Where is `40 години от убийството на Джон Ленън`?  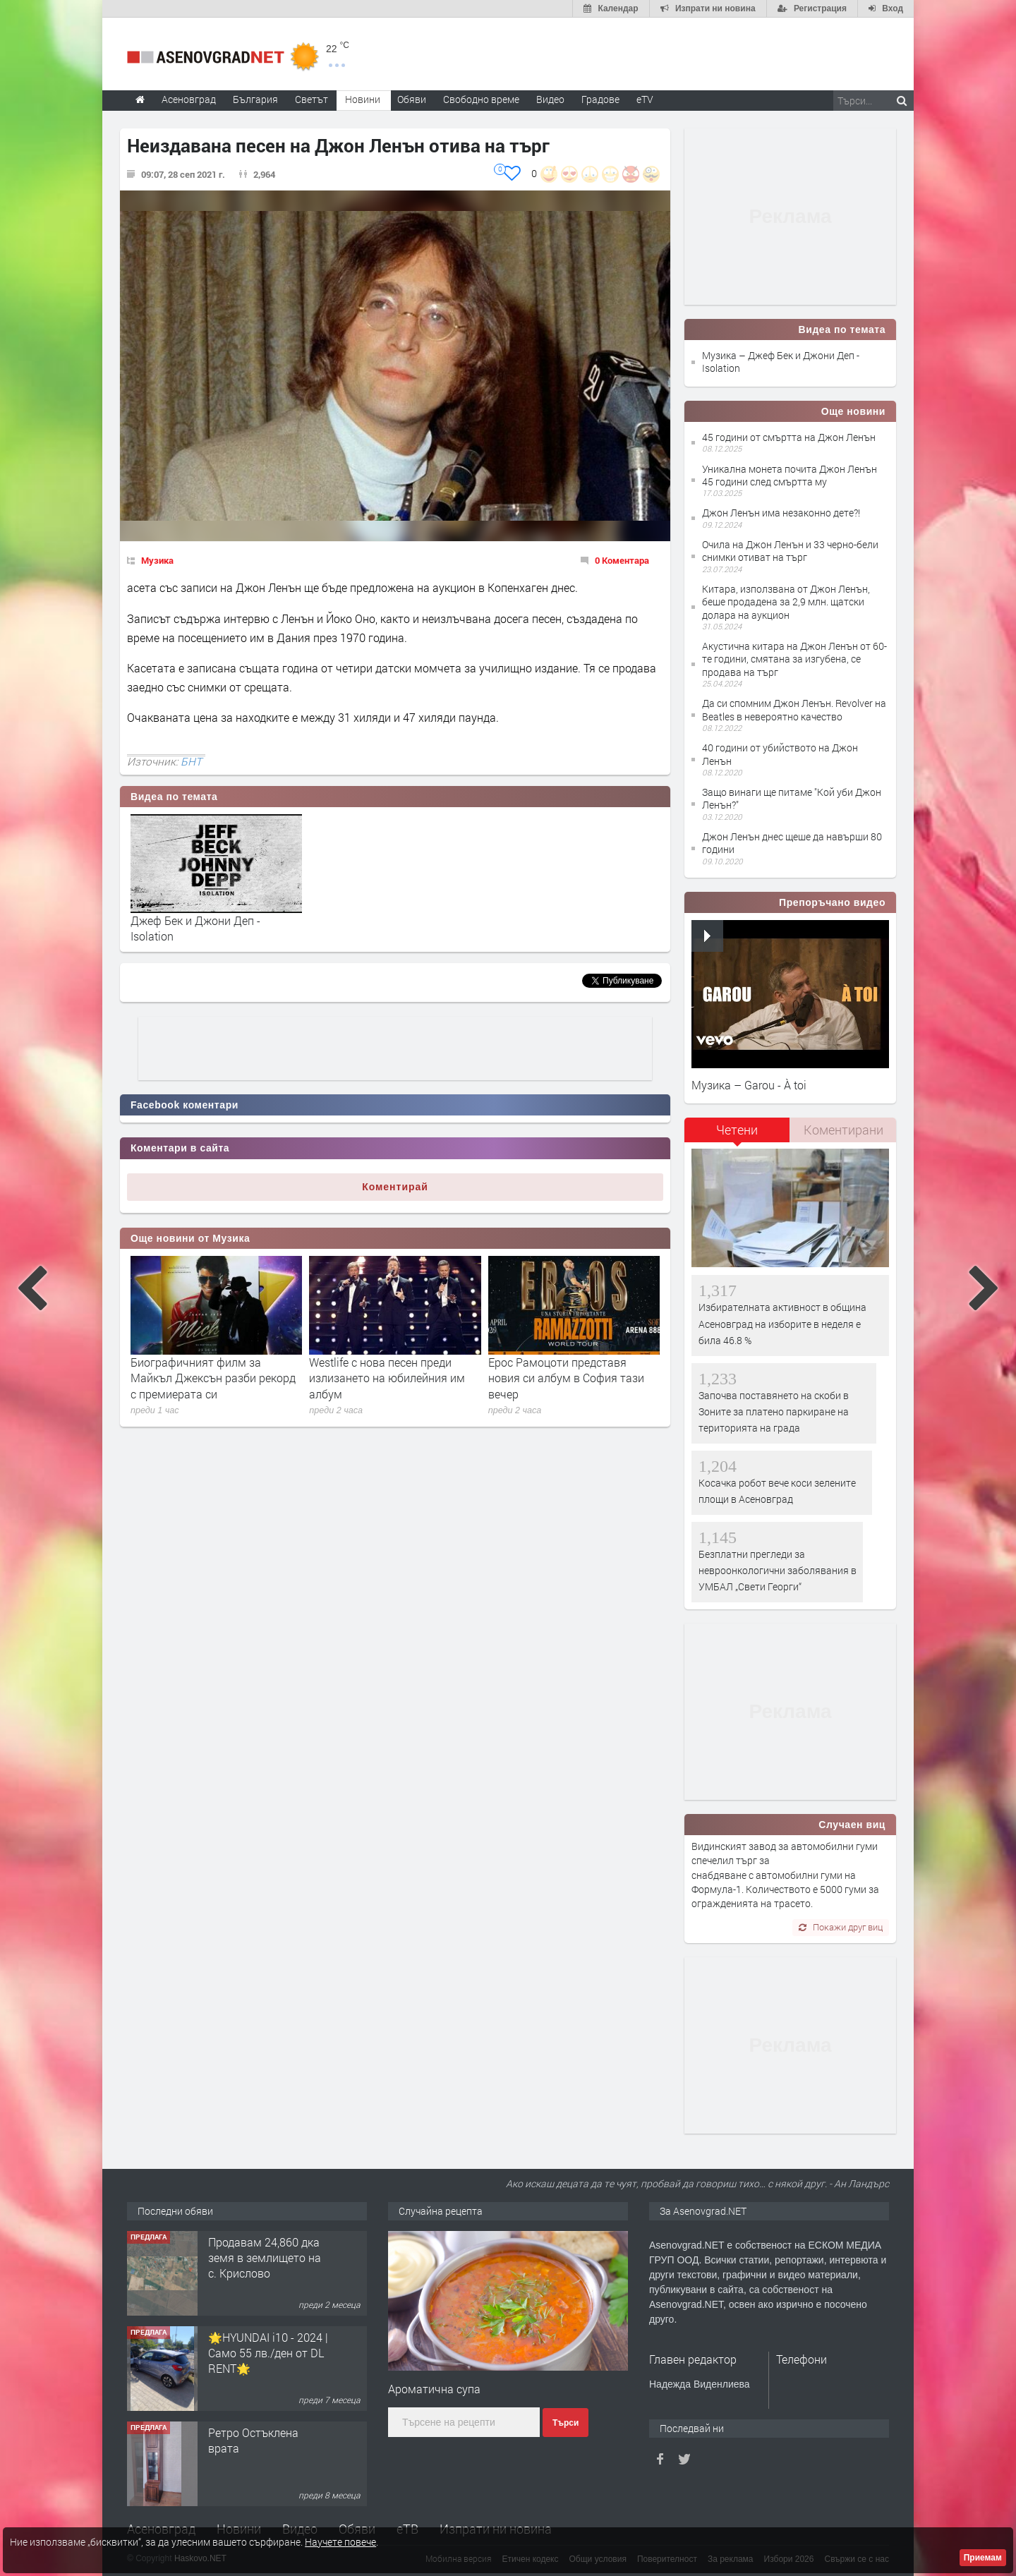
40 години от убийството на Джон Ленън is located at coordinates (780, 754).